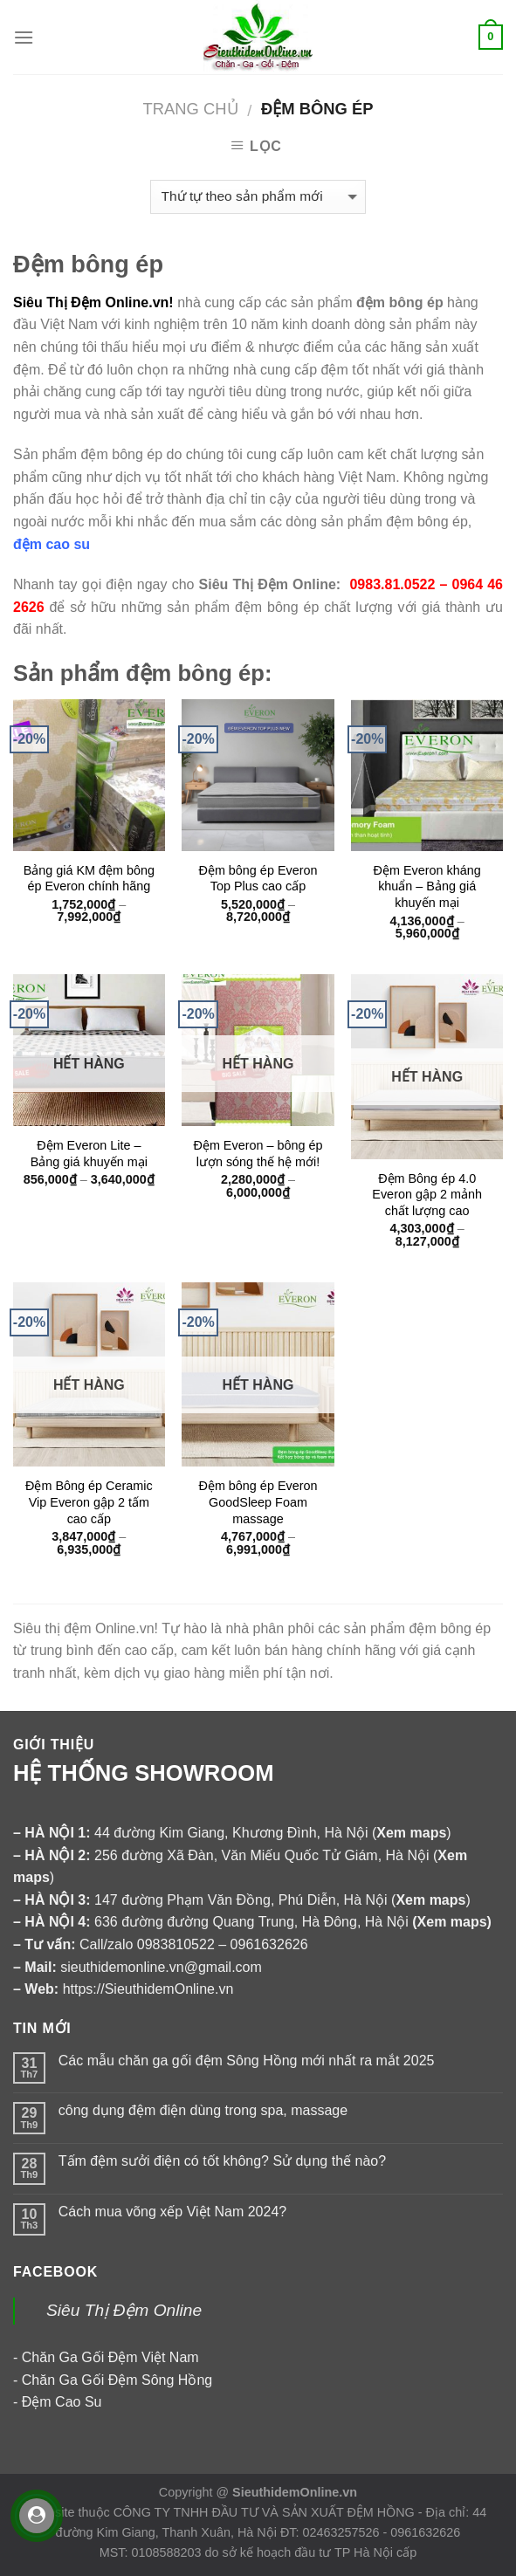  Describe the element at coordinates (124, 2310) in the screenshot. I see `Siêu Thị Đệm Online` at that location.